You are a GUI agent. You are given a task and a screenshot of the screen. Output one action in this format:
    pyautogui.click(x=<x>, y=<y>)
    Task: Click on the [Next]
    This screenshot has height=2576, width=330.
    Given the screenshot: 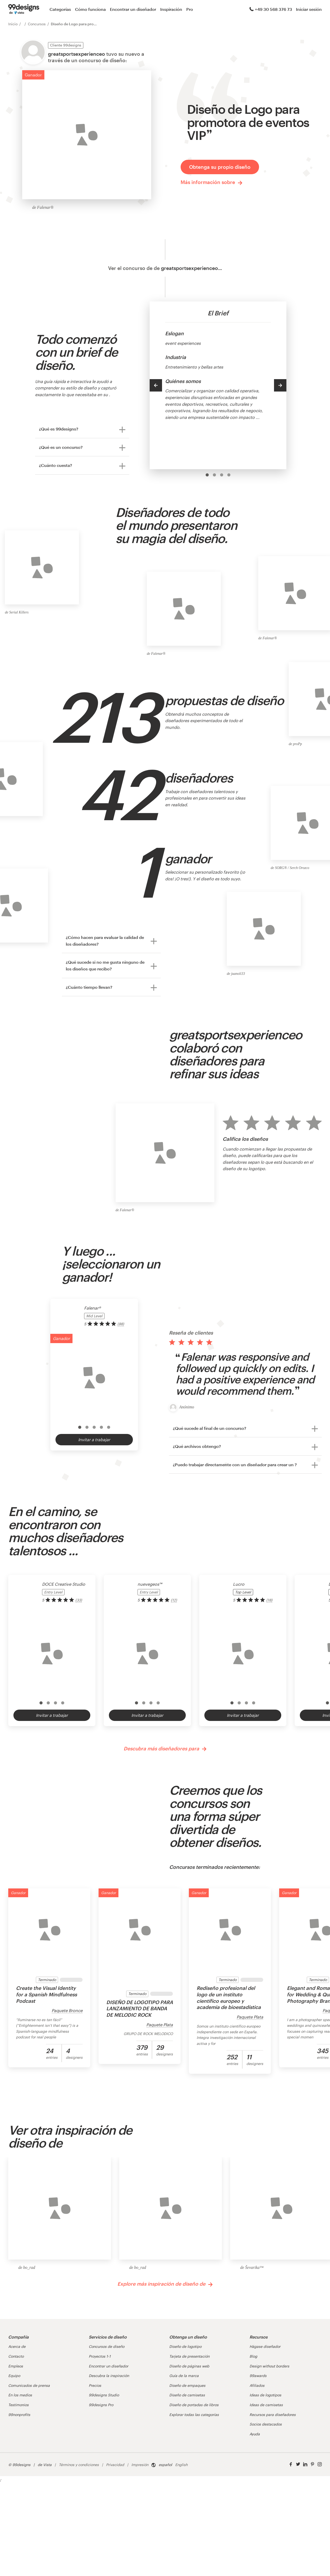 What is the action you would take?
    pyautogui.click(x=280, y=385)
    